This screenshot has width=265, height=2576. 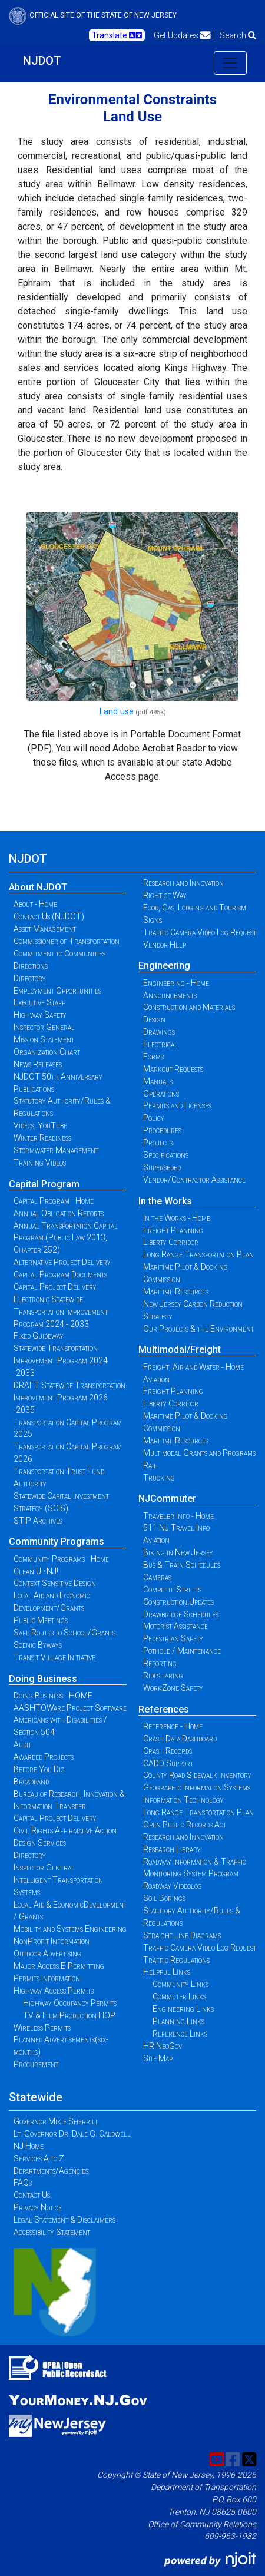 What do you see at coordinates (56, 2121) in the screenshot?
I see `Governor Mikie Sherrill` at bounding box center [56, 2121].